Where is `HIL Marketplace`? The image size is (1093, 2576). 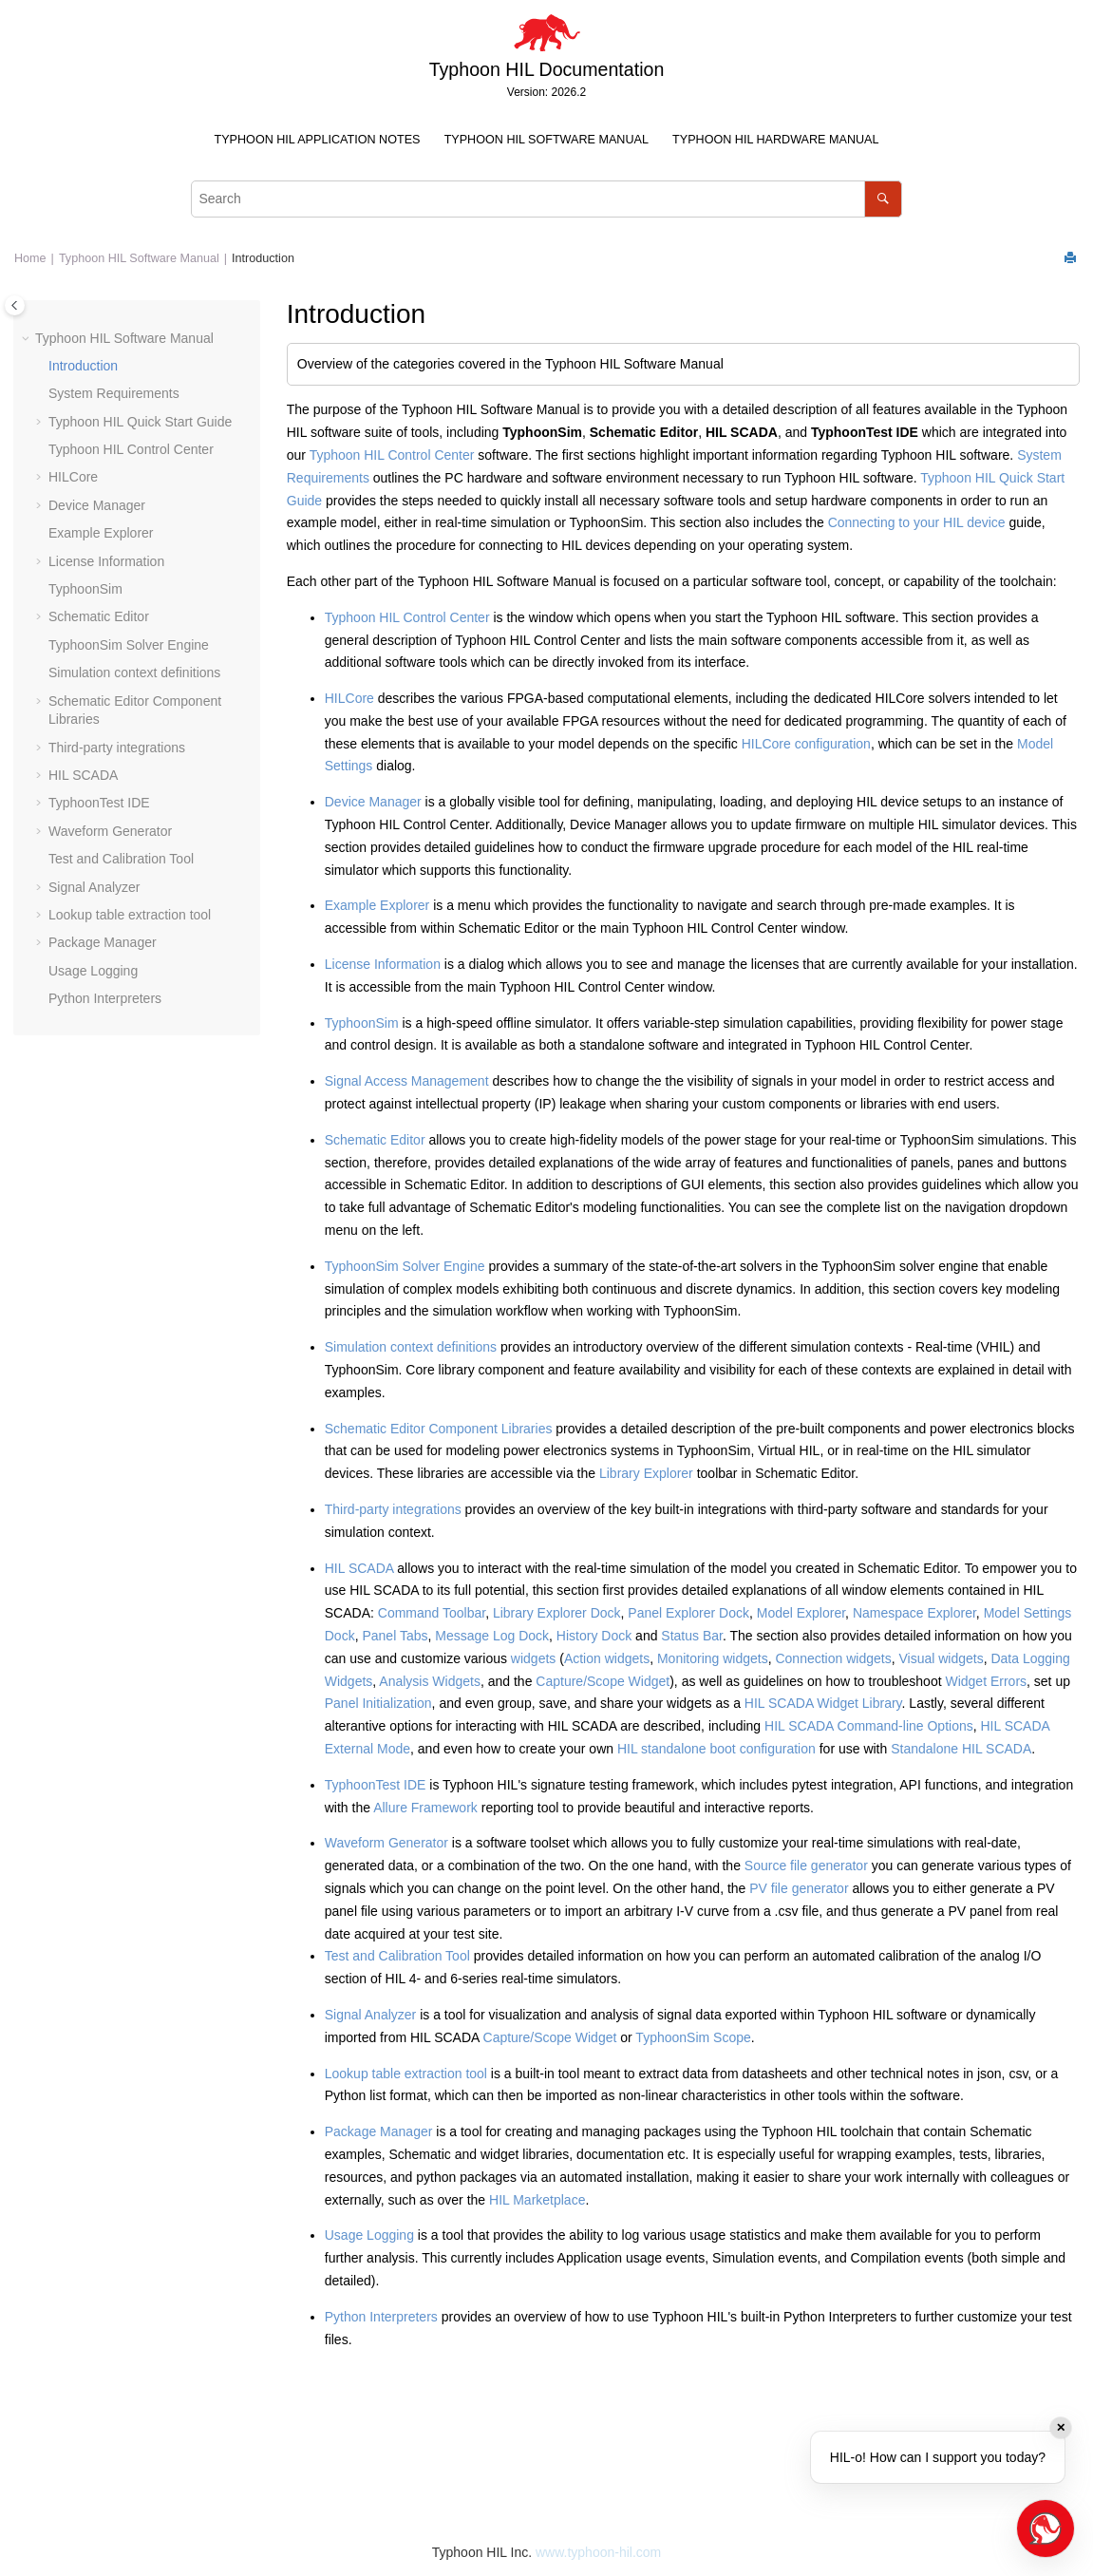
HIL Marketplace is located at coordinates (537, 2199).